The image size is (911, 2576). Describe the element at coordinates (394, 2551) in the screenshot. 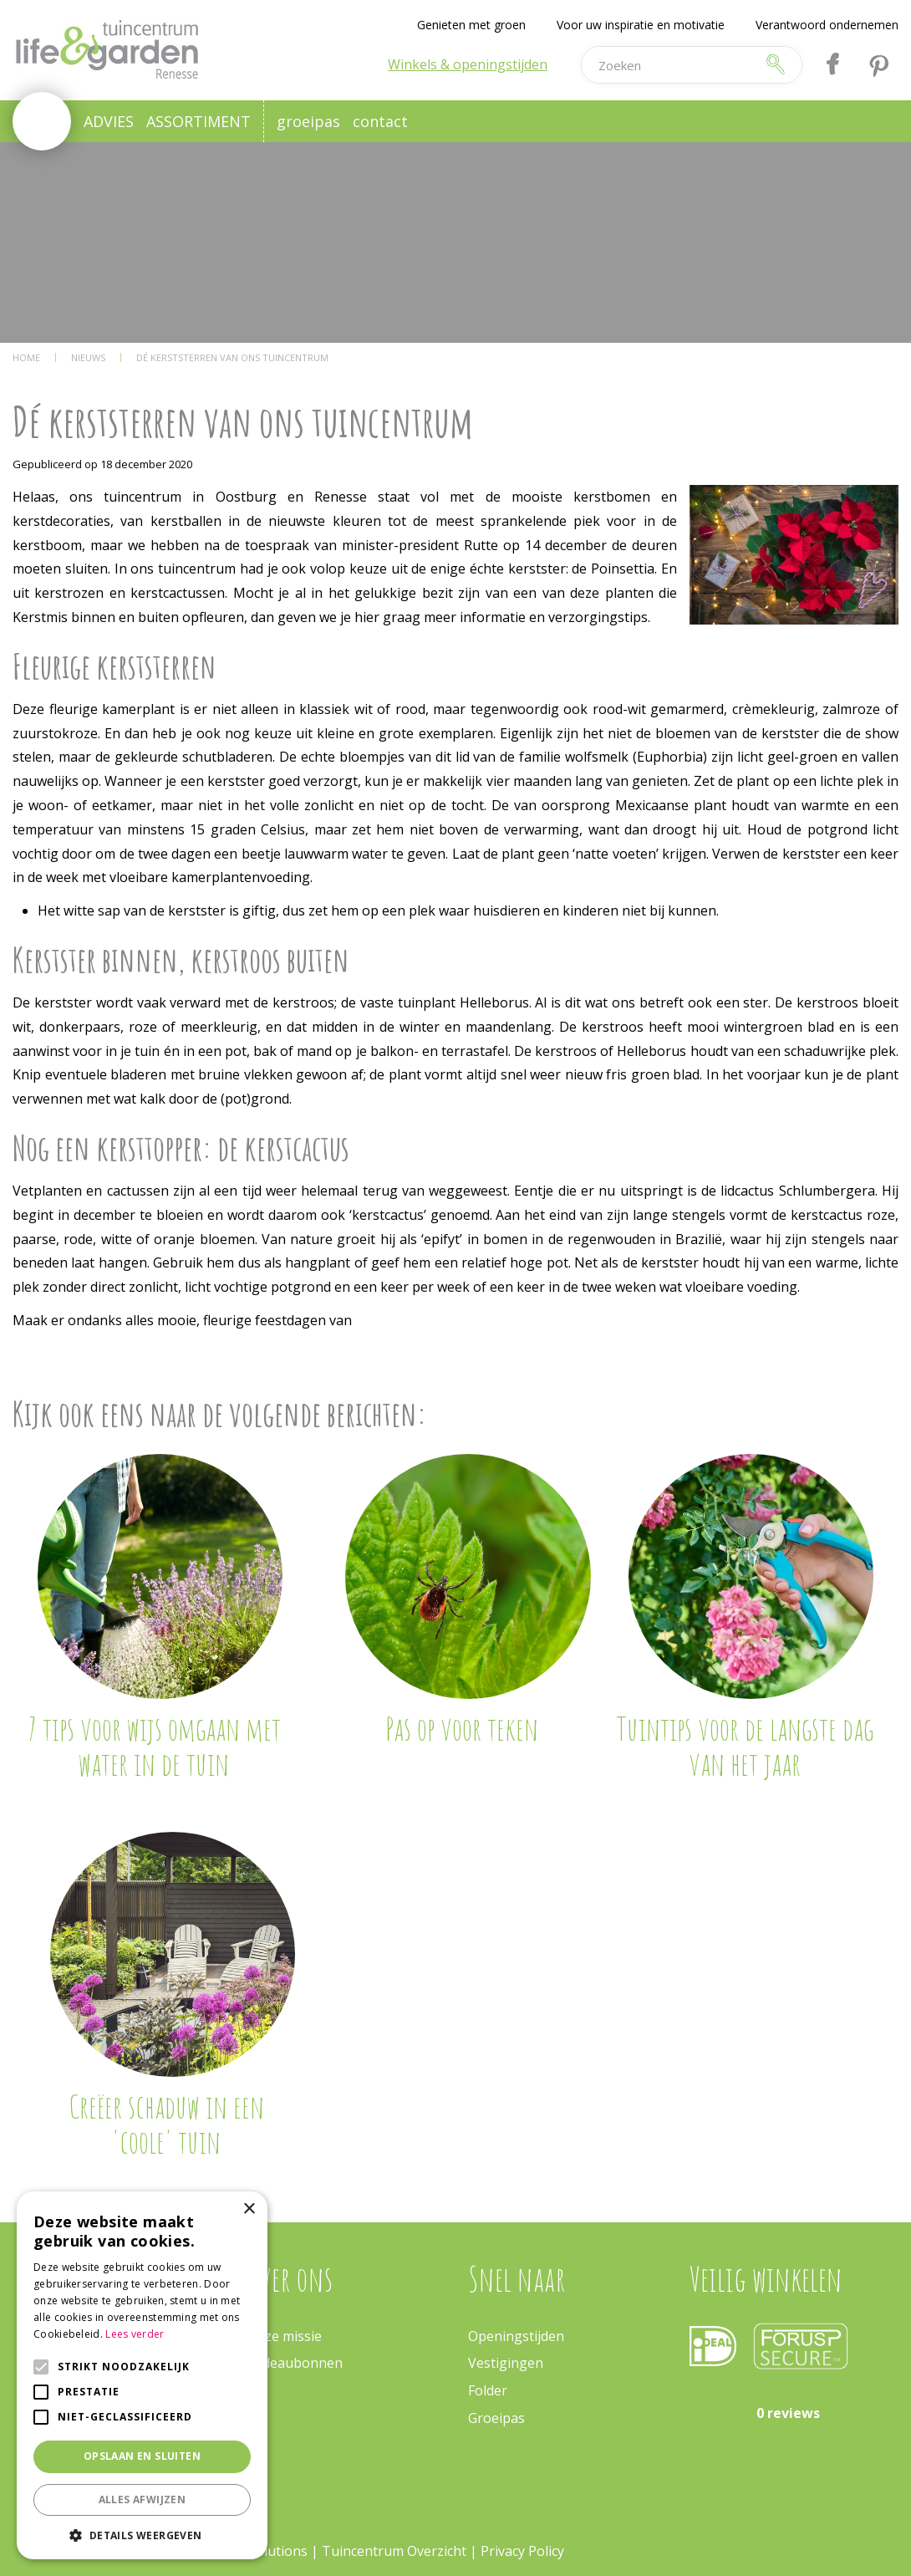

I see `Tuincentrum Overzicht` at that location.